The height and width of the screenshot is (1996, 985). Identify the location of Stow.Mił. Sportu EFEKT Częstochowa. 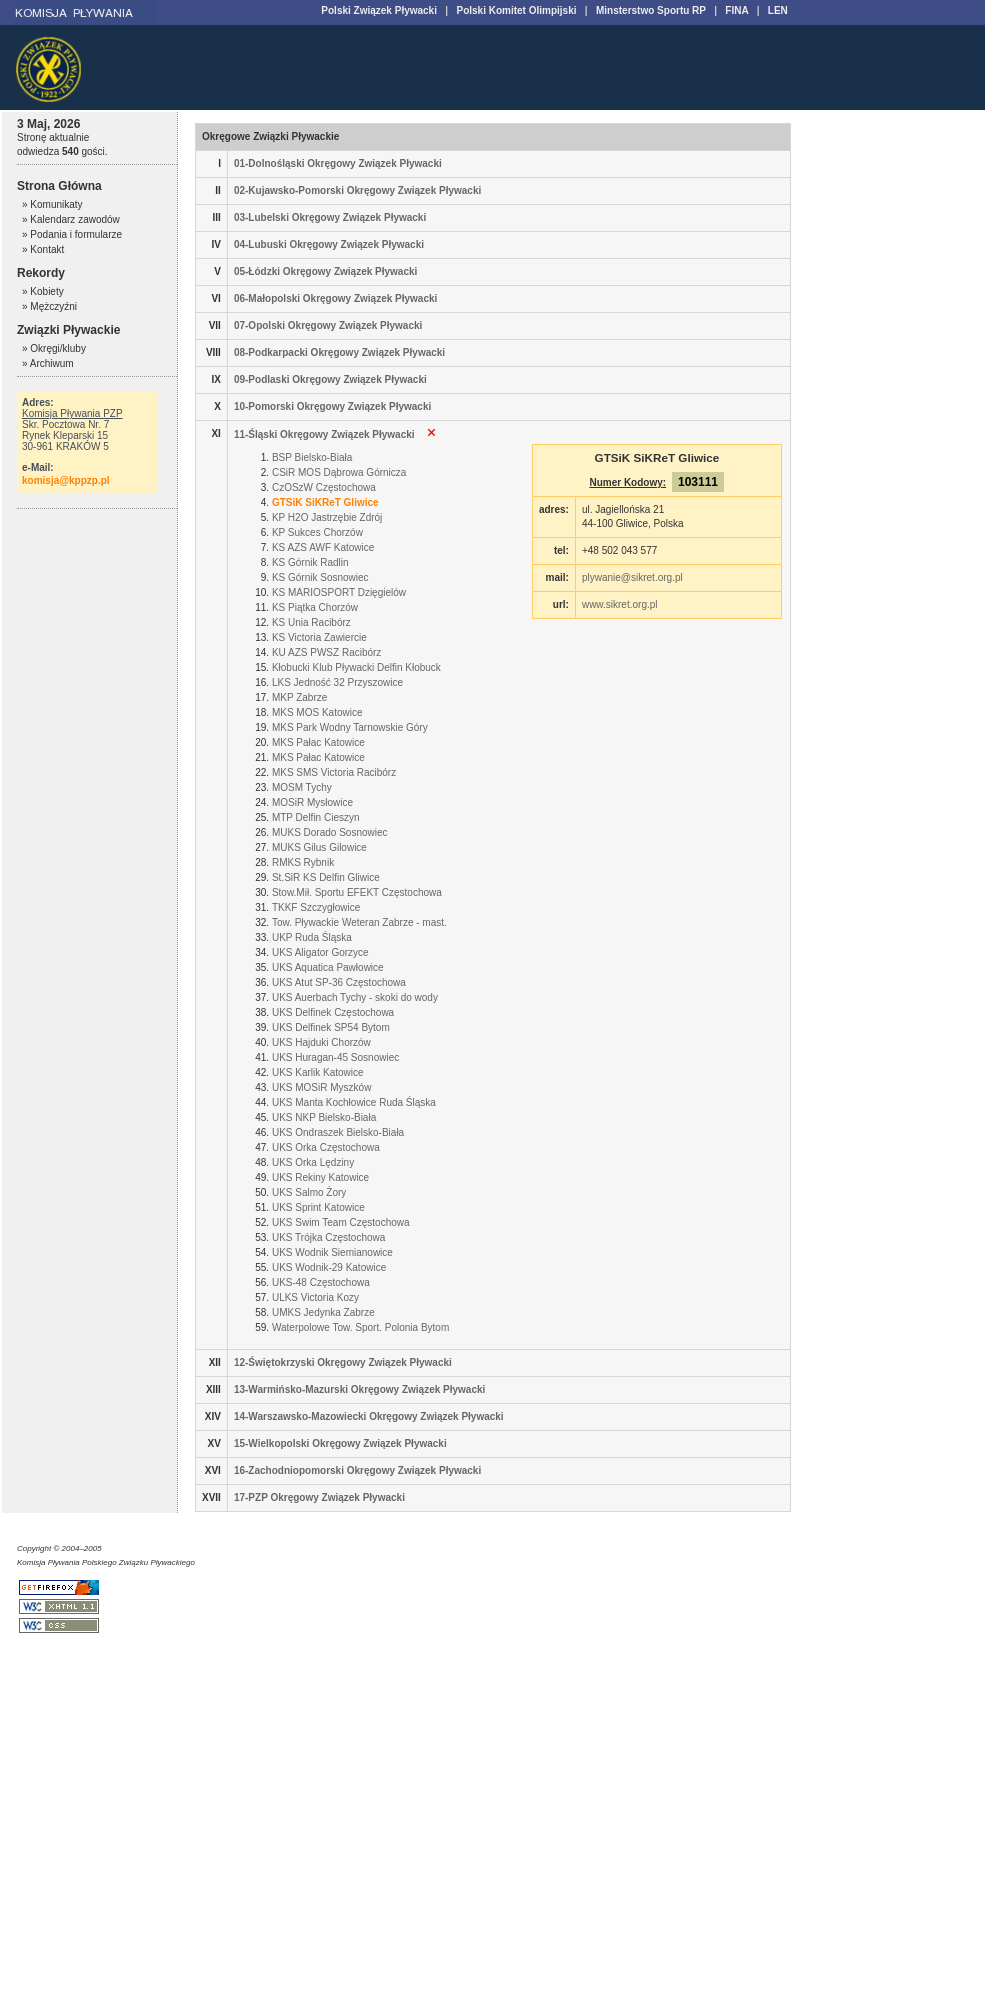
(357, 892).